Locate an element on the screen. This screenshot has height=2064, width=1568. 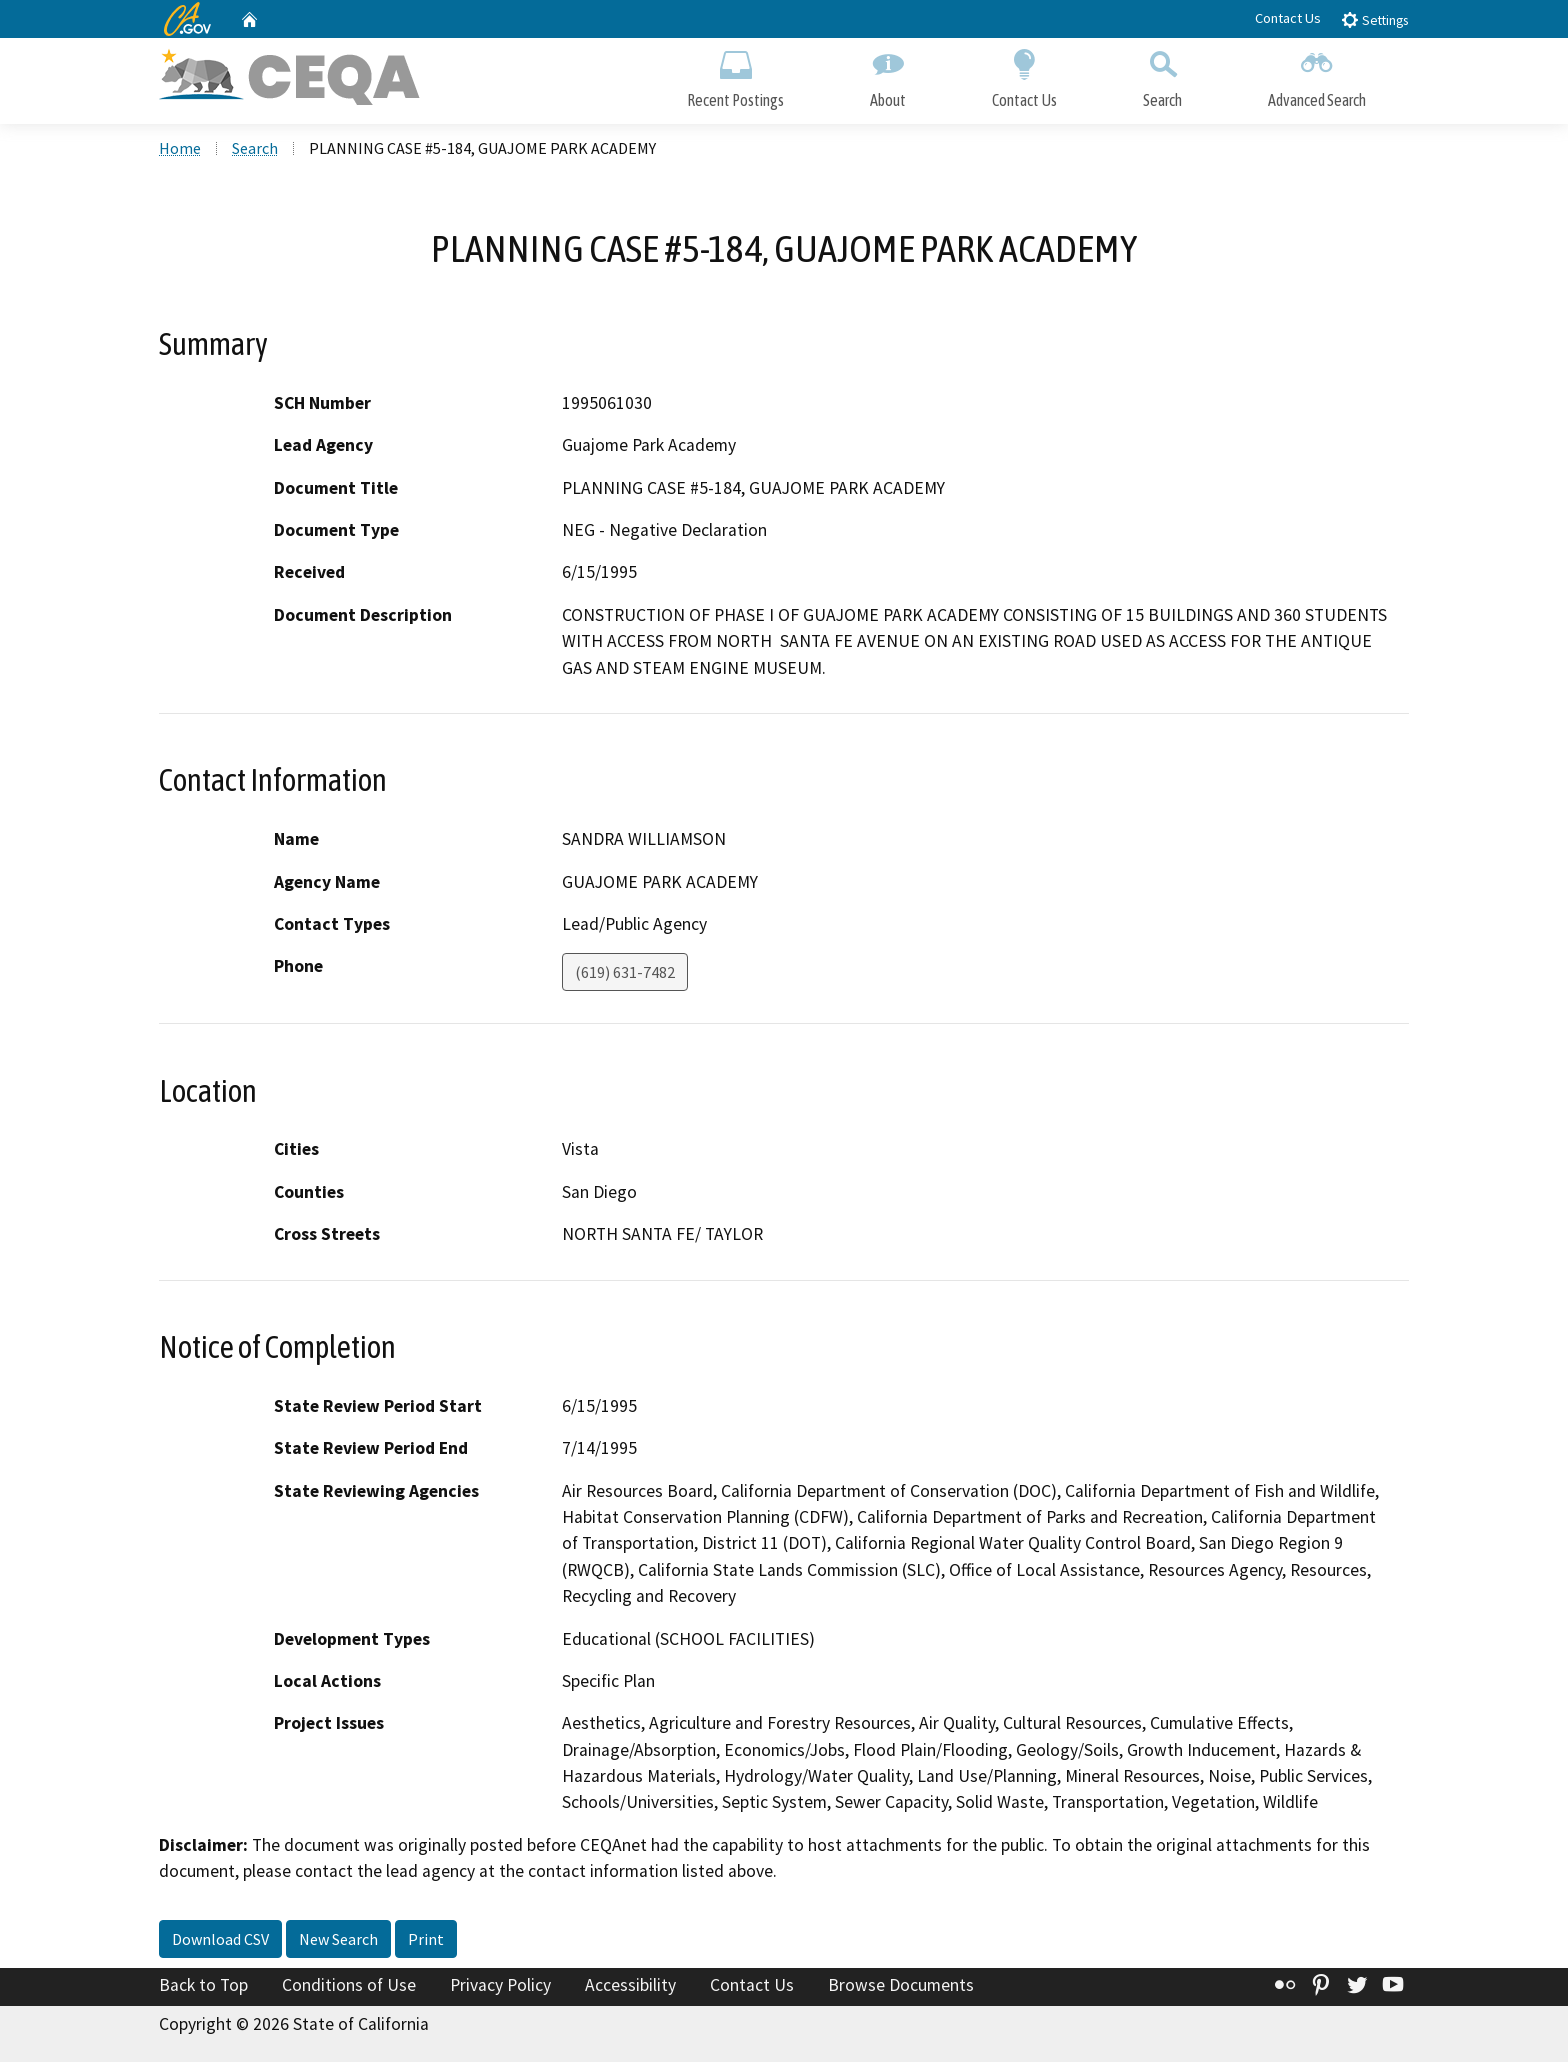
New Search is located at coordinates (338, 1942).